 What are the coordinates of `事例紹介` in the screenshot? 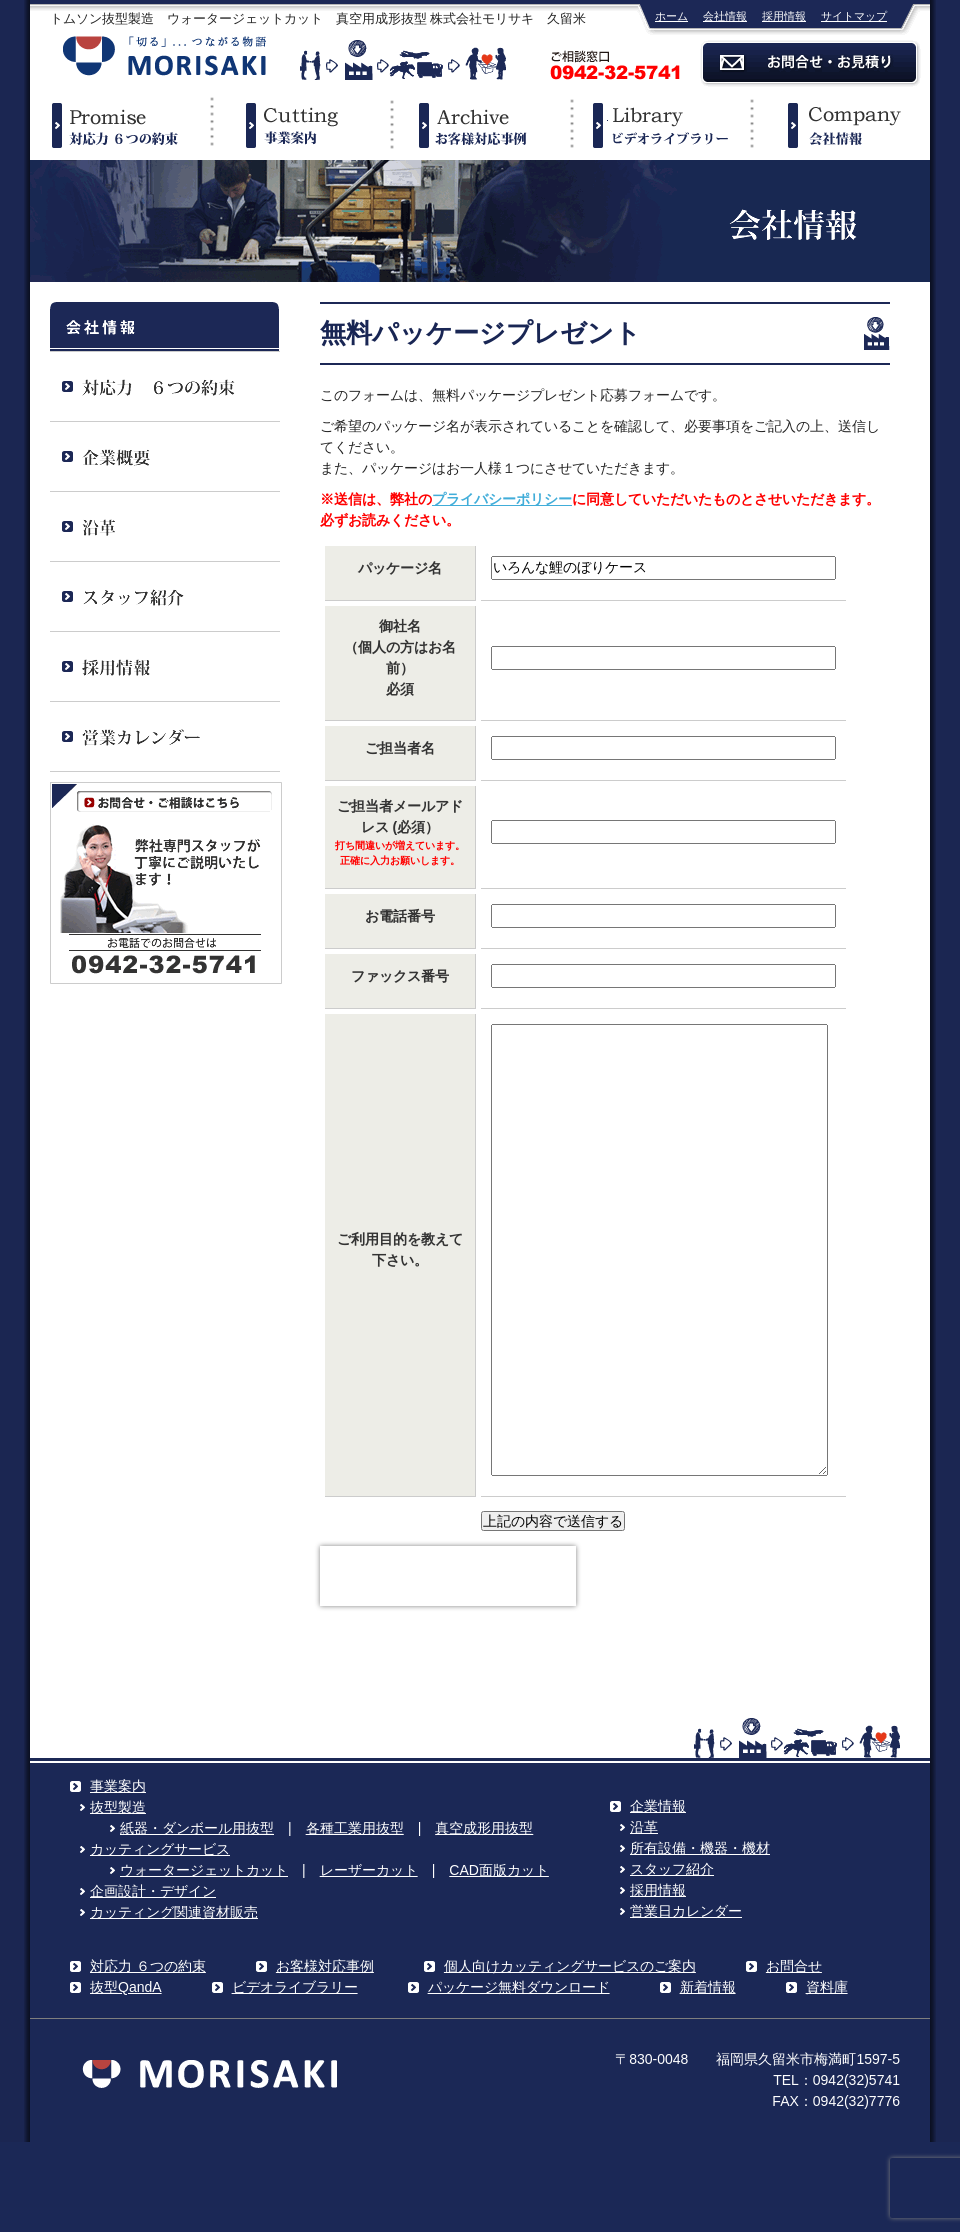 It's located at (480, 125).